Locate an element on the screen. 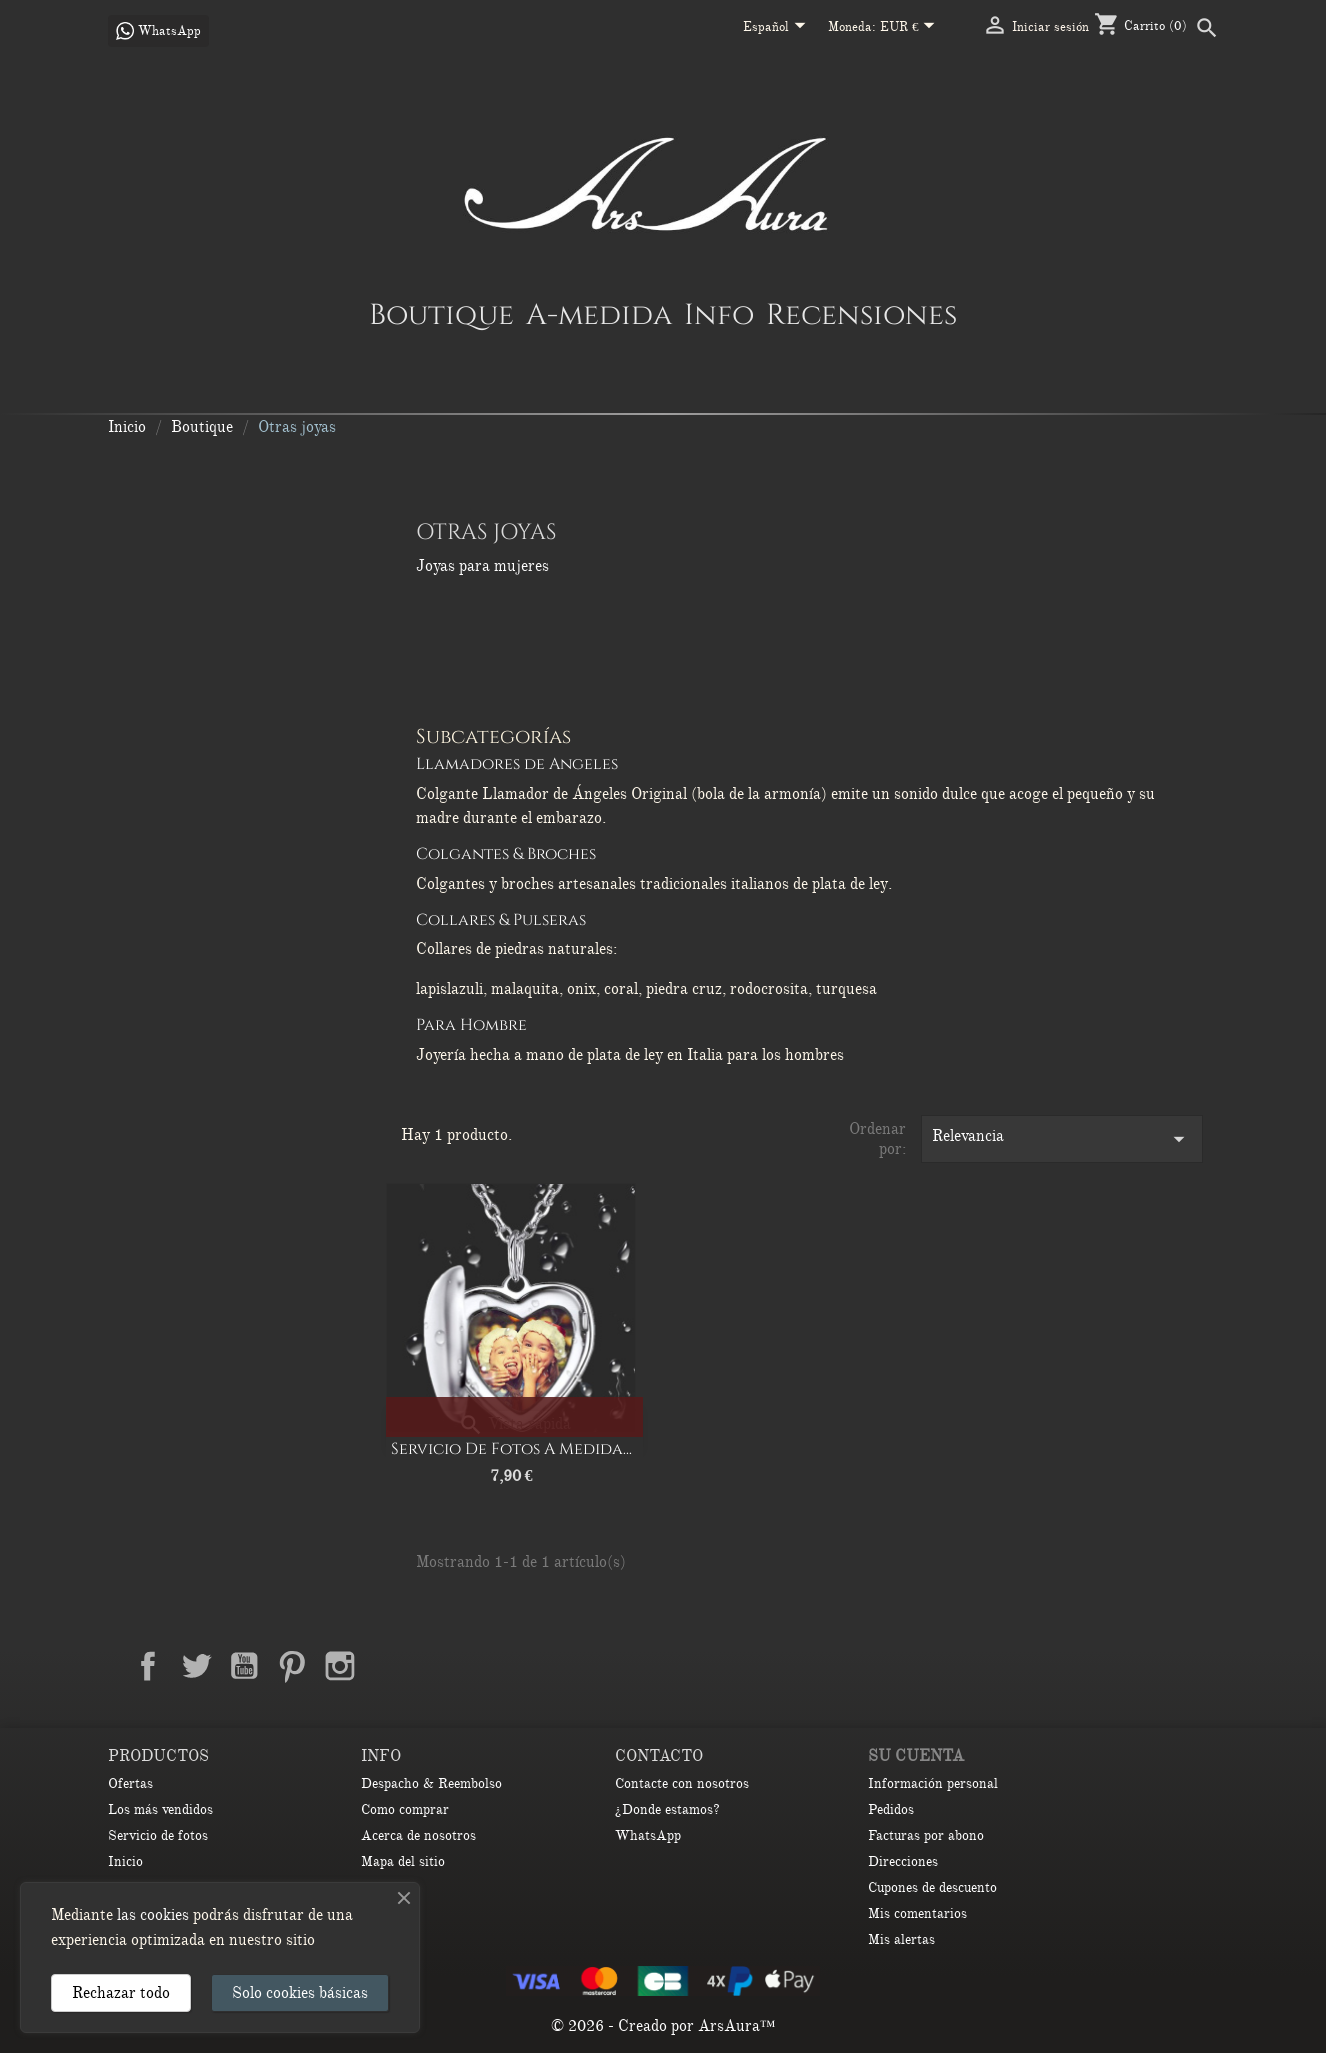 Image resolution: width=1326 pixels, height=2053 pixels. Para Hombre is located at coordinates (471, 1025).